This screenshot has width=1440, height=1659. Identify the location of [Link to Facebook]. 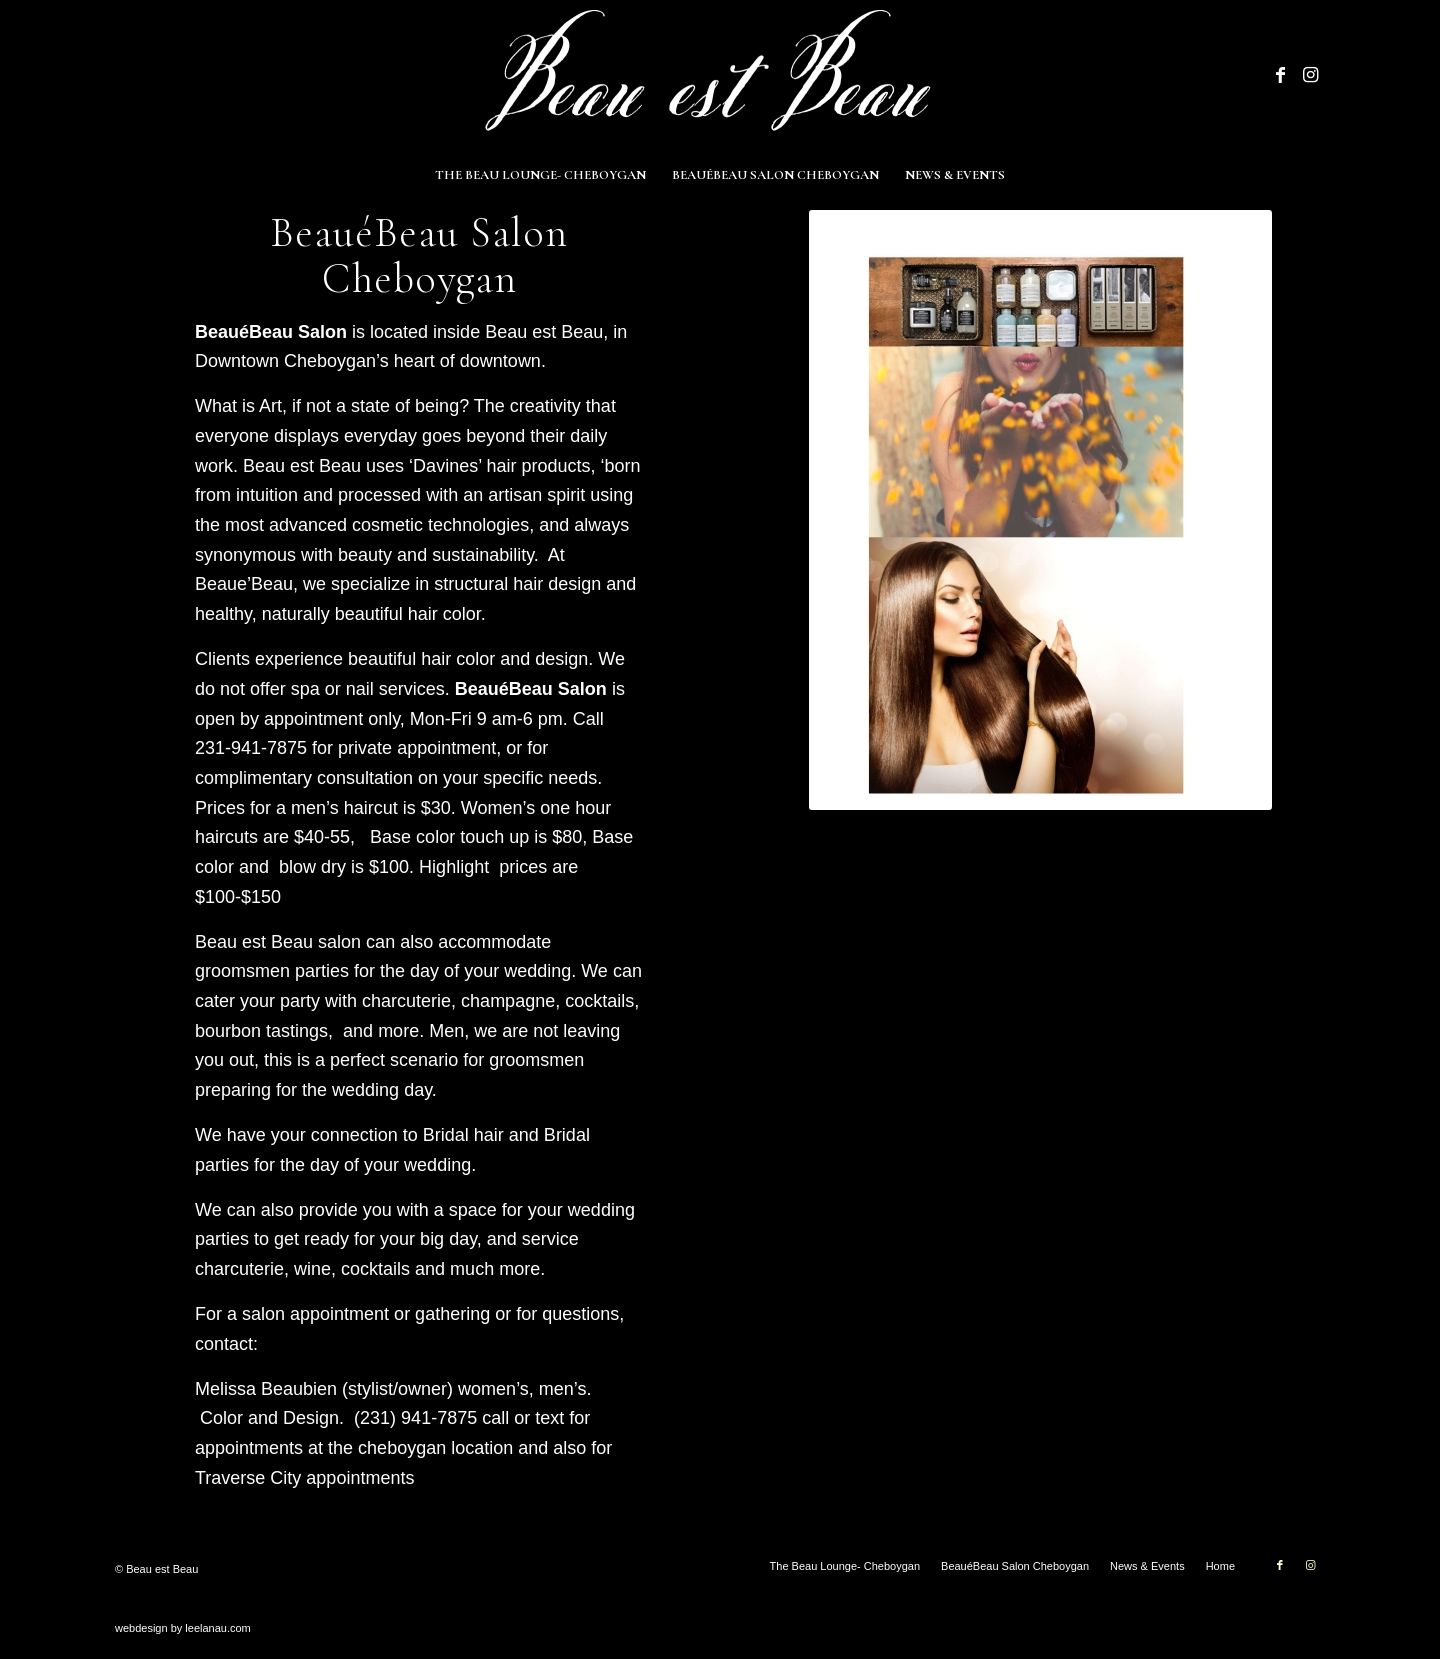
(1280, 75).